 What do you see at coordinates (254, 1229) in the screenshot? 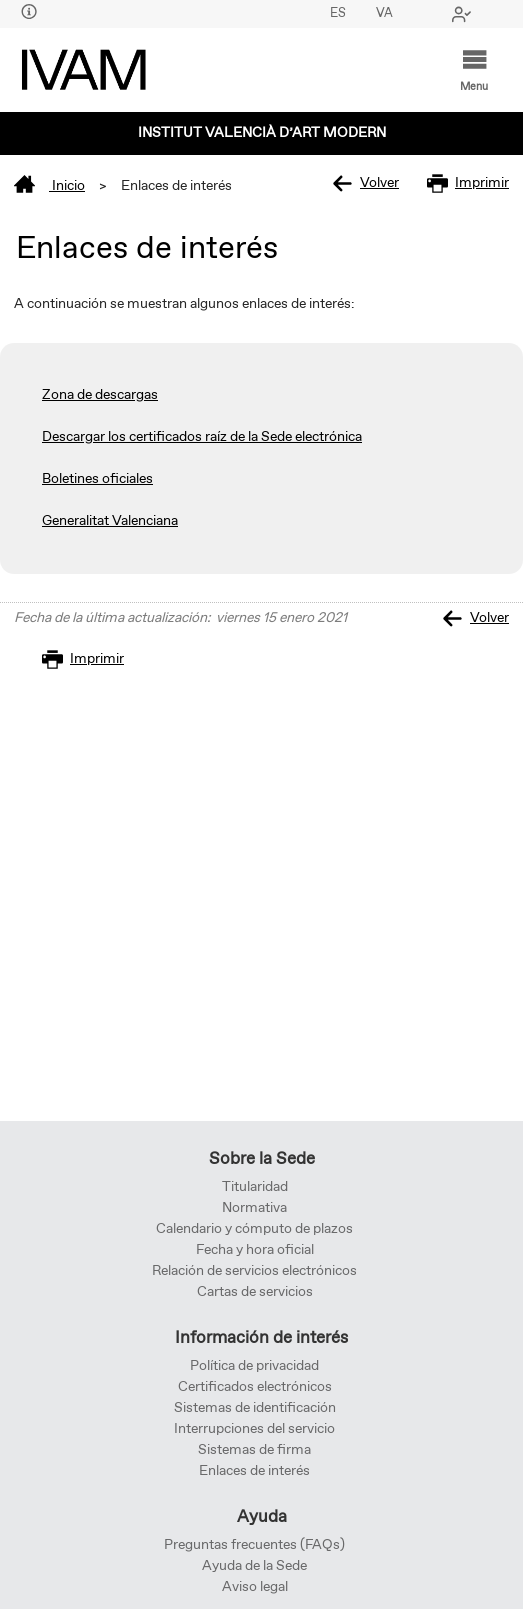
I see `Calendario y cómputo de plazos` at bounding box center [254, 1229].